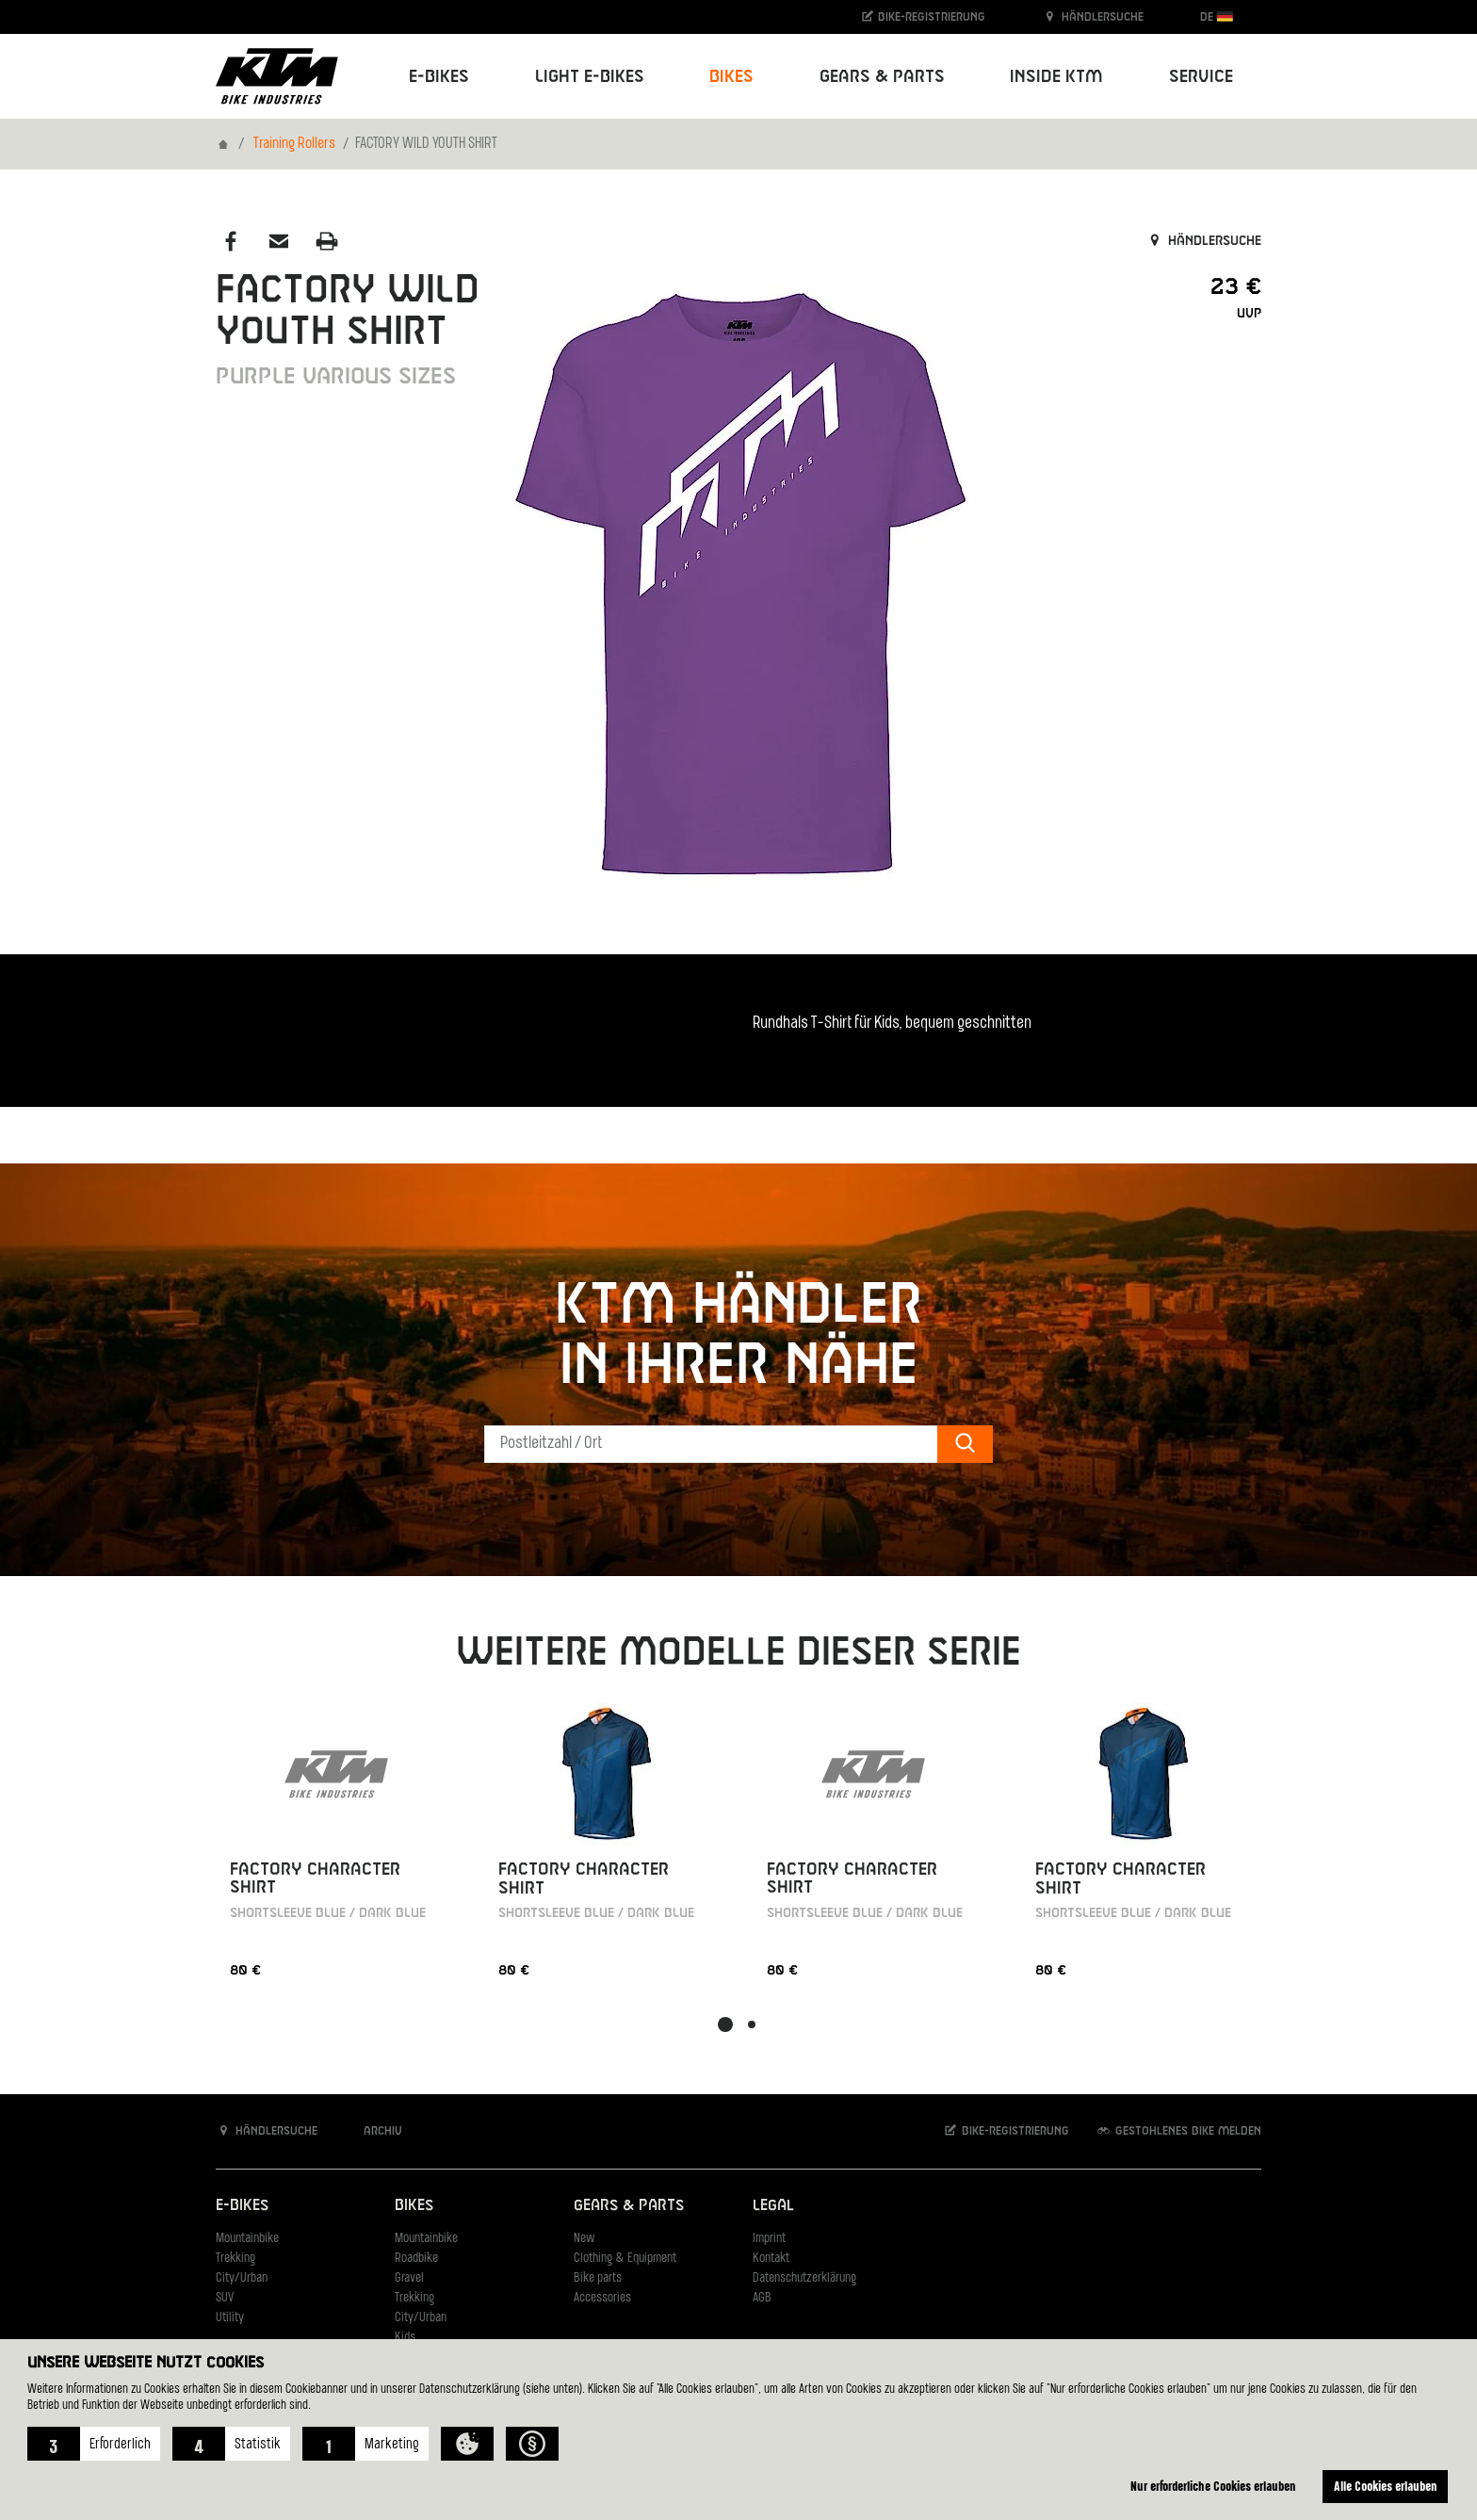 This screenshot has width=1477, height=2520. I want to click on Training Rollers, so click(294, 144).